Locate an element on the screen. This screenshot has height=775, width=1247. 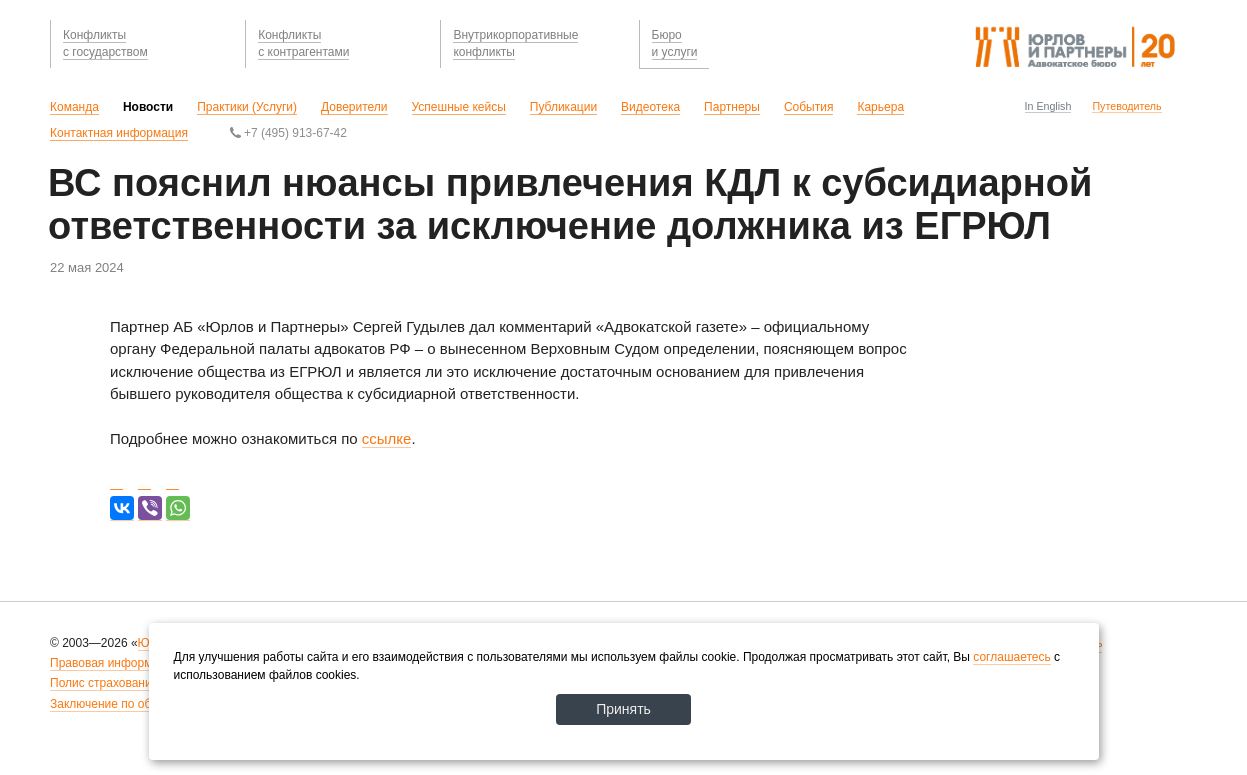
+7 (495) 913-67-42 is located at coordinates (288, 133).